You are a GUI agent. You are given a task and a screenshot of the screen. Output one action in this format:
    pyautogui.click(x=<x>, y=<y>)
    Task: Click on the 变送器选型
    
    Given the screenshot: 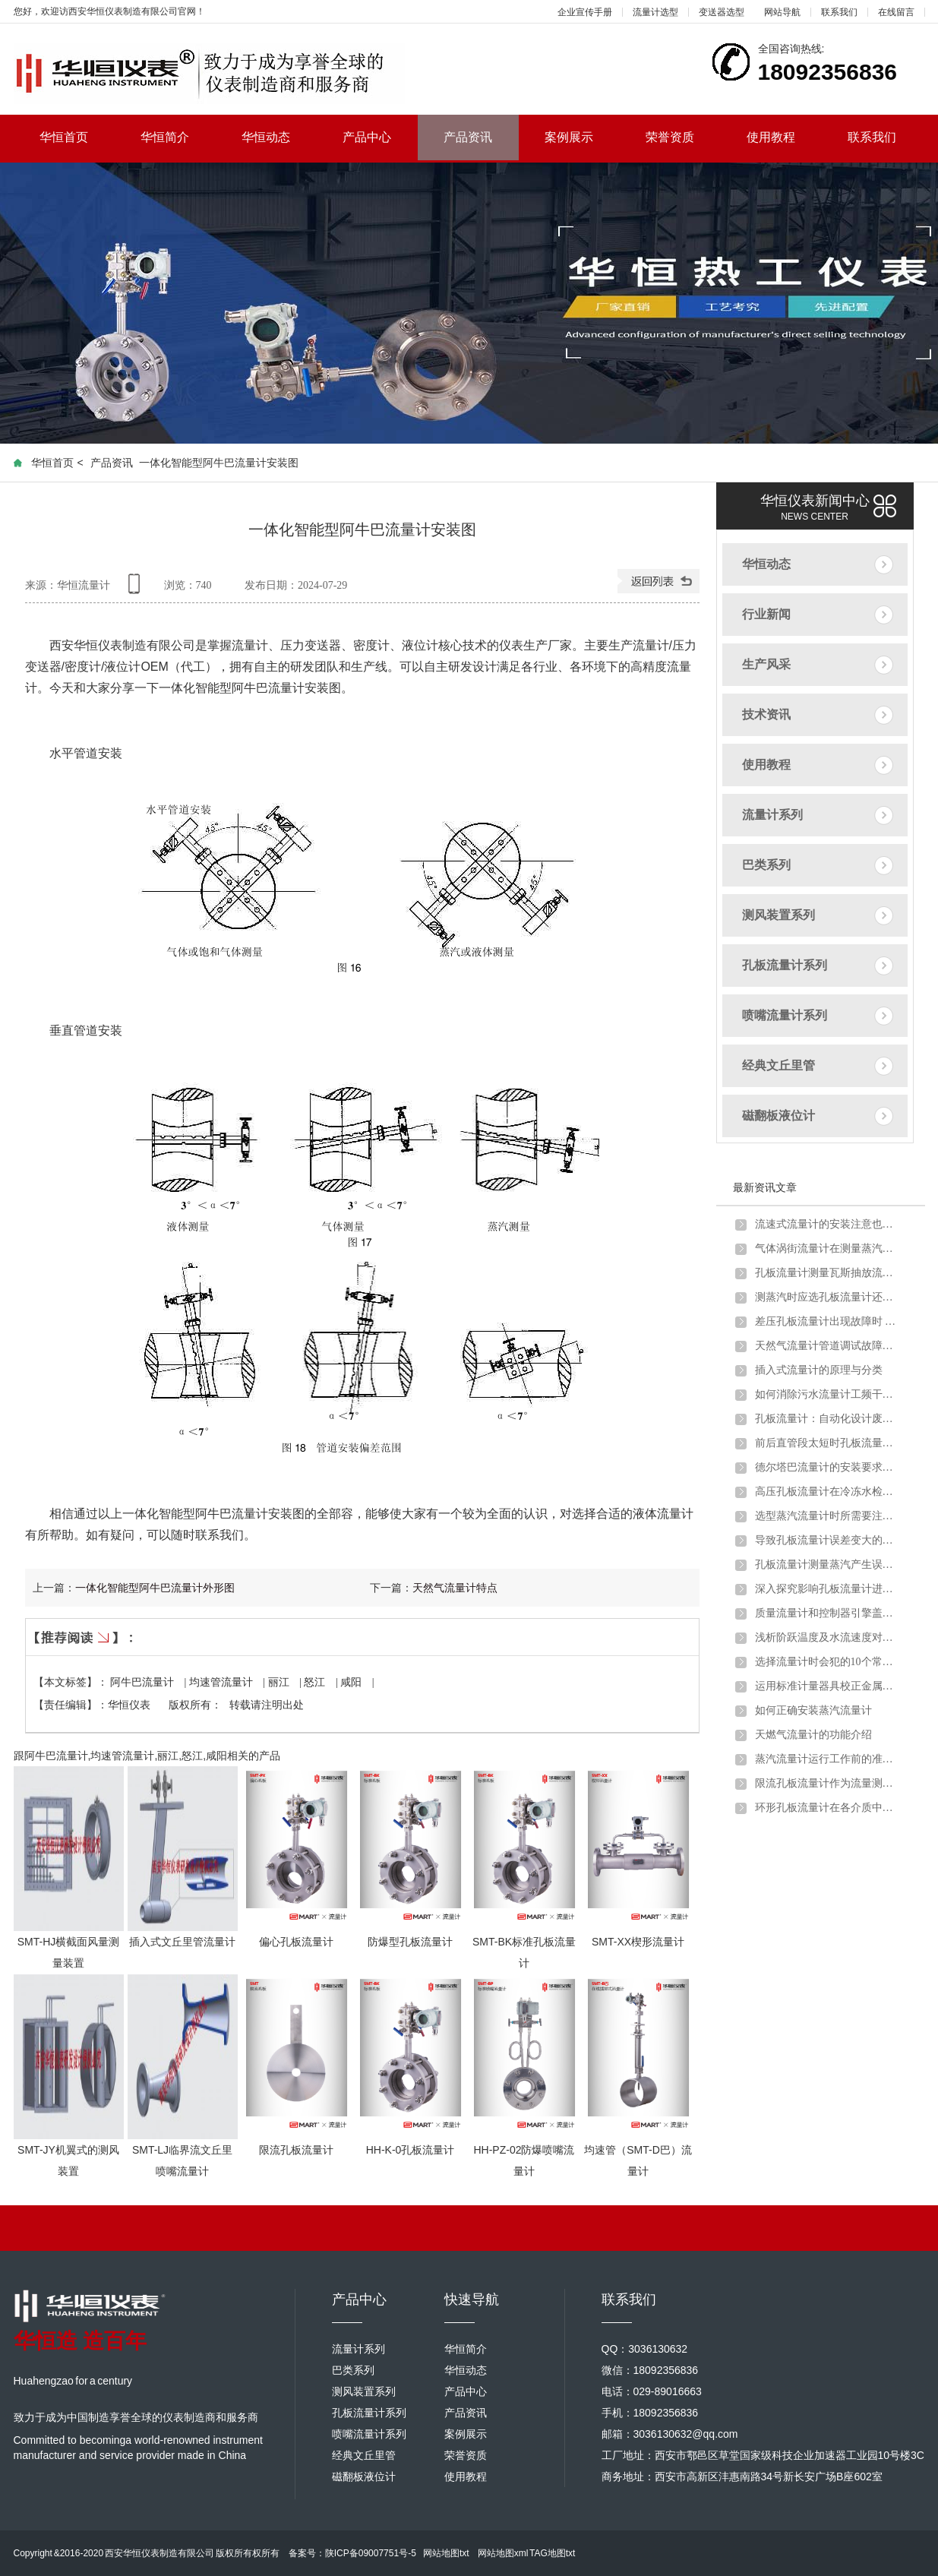 What is the action you would take?
    pyautogui.click(x=721, y=12)
    